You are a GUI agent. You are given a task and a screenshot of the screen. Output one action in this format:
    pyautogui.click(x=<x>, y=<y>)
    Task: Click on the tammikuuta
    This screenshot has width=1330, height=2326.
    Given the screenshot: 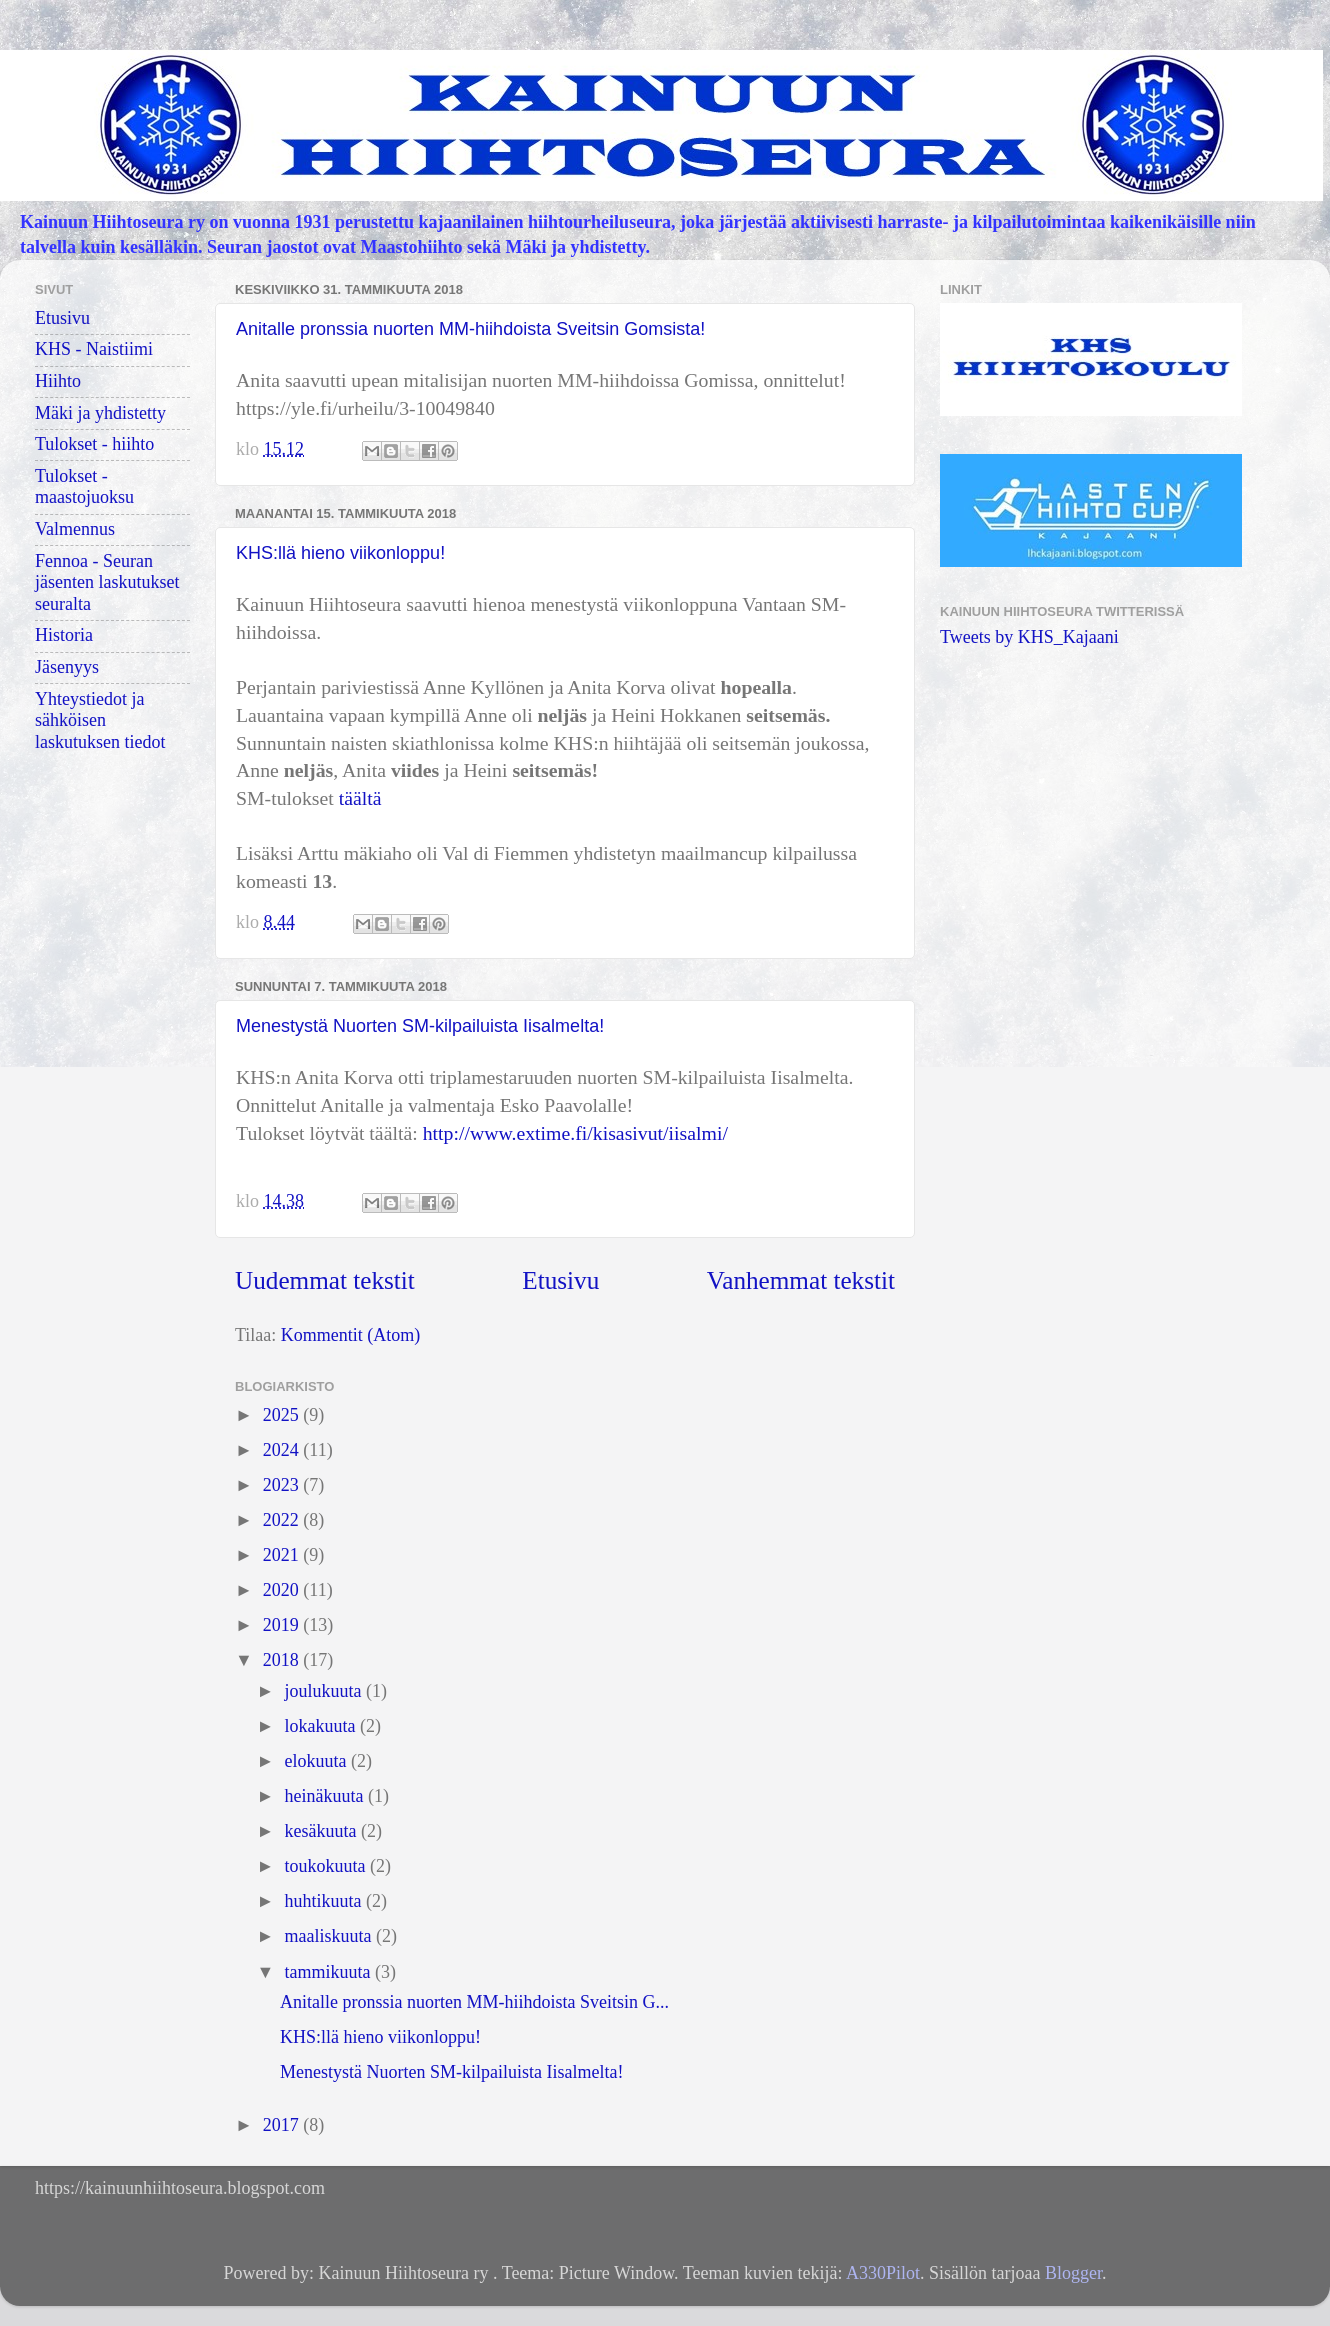 What is the action you would take?
    pyautogui.click(x=329, y=1972)
    